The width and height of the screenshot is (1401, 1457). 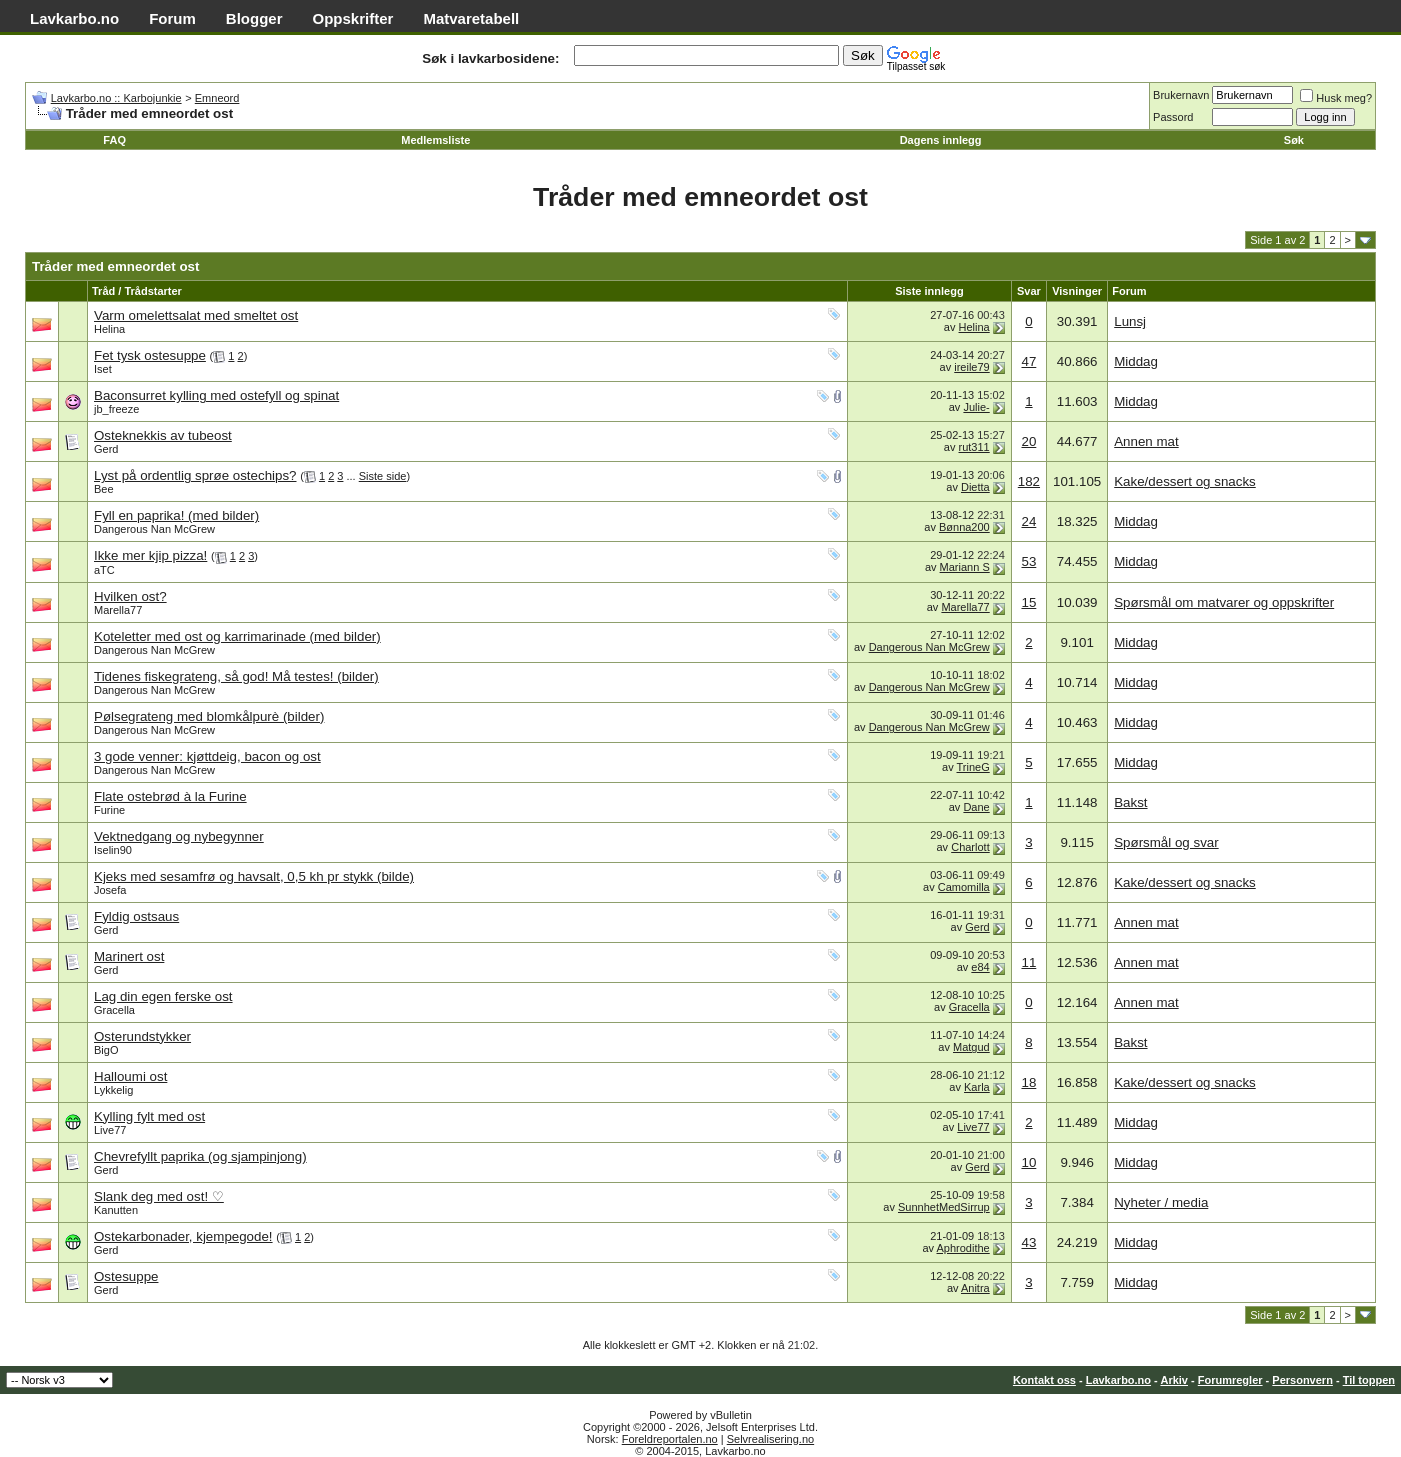 I want to click on Kontakt oss, so click(x=1044, y=1380).